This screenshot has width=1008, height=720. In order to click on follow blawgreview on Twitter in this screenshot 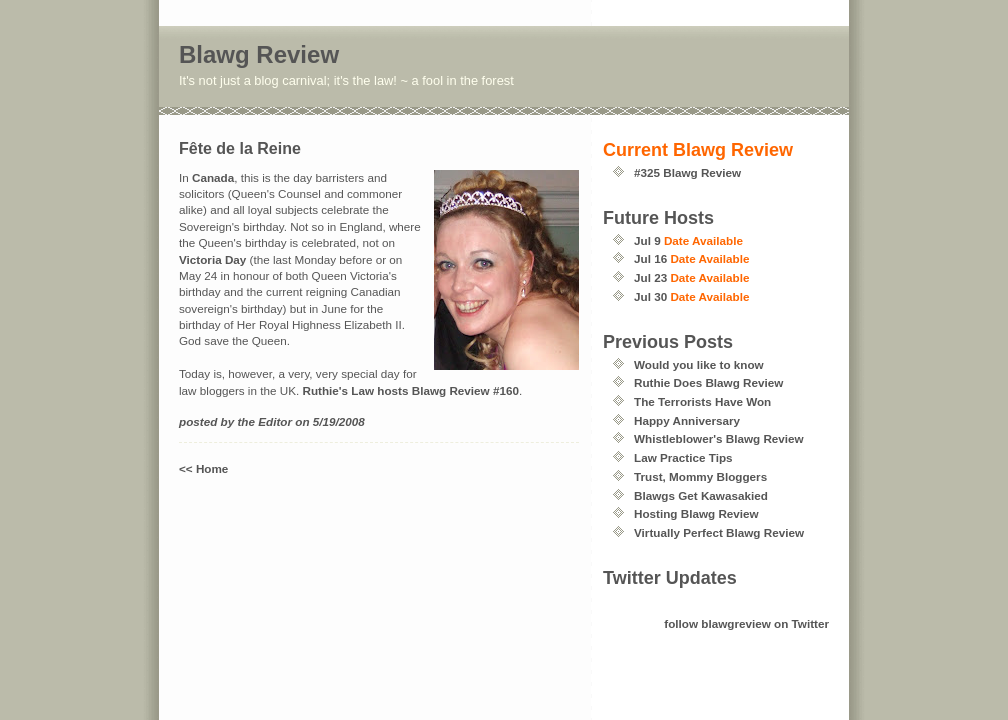, I will do `click(746, 623)`.